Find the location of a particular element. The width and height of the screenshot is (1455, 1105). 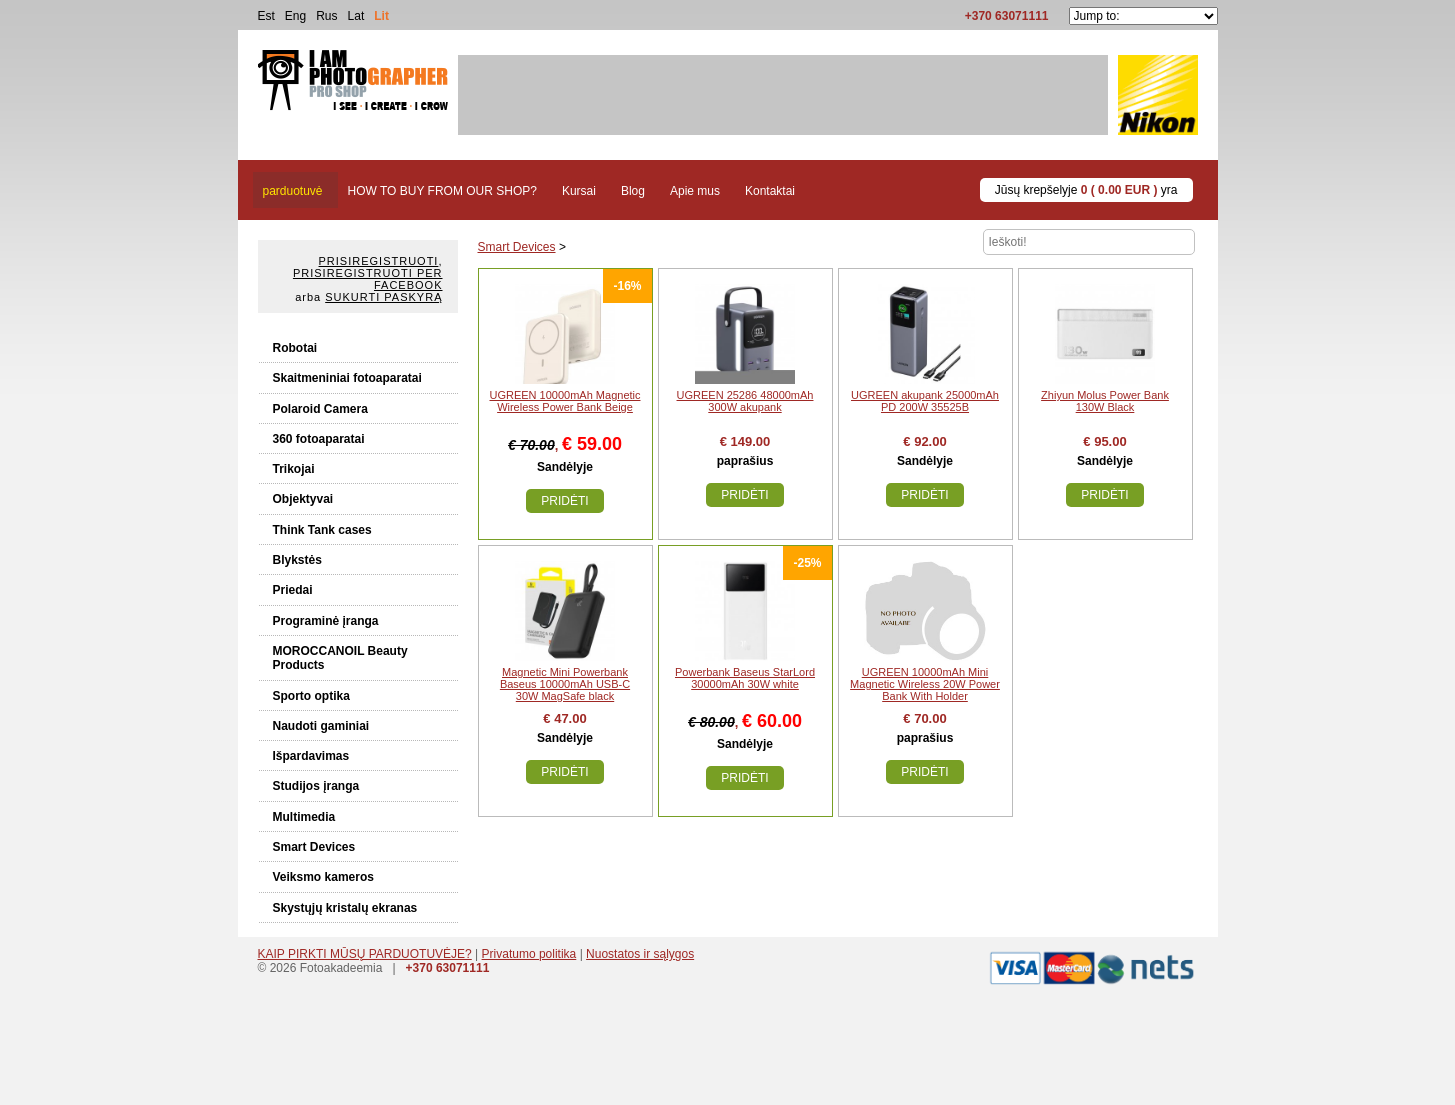

UGREEN akupank 25000mAh PD 200W 35525B is located at coordinates (925, 401).